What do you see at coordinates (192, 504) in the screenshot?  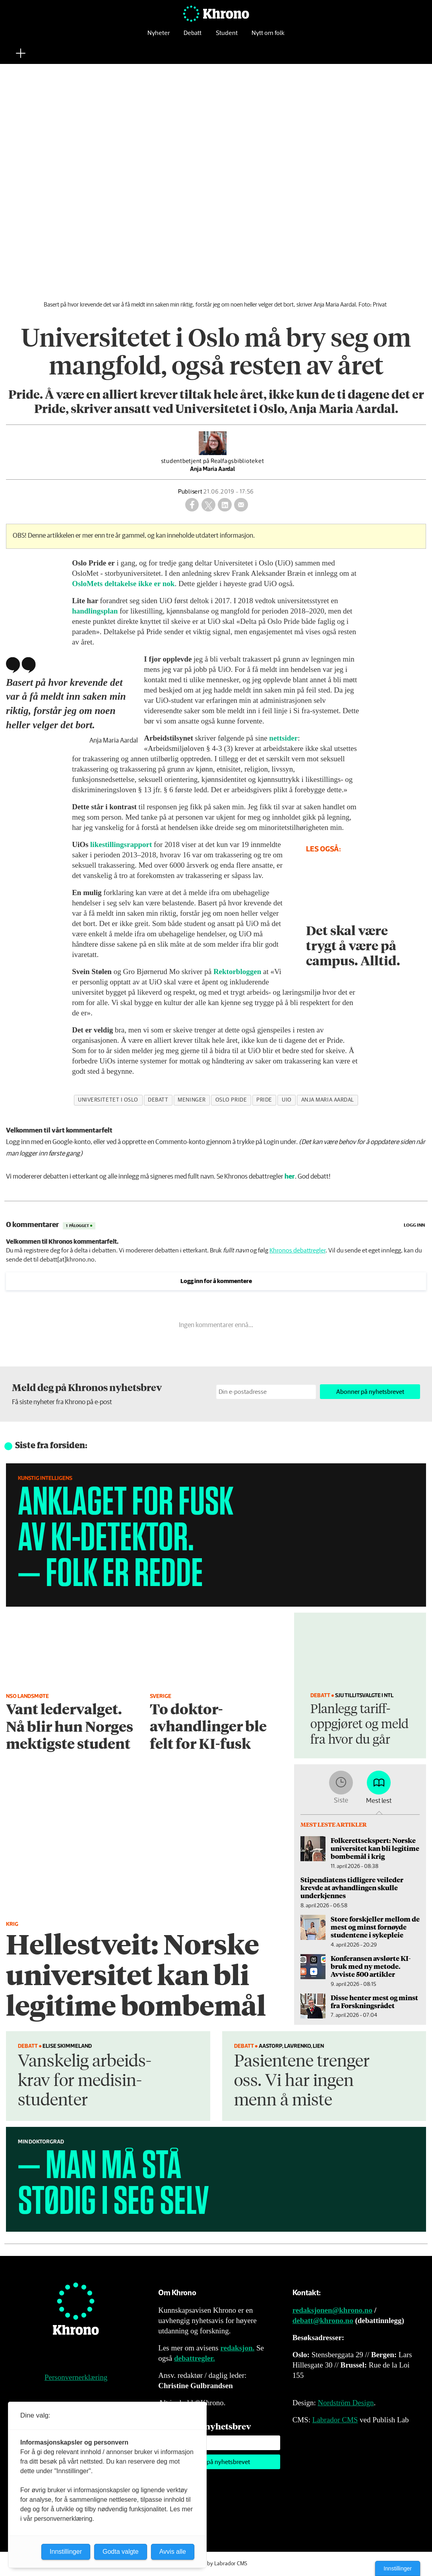 I see `[Del på Facebook]` at bounding box center [192, 504].